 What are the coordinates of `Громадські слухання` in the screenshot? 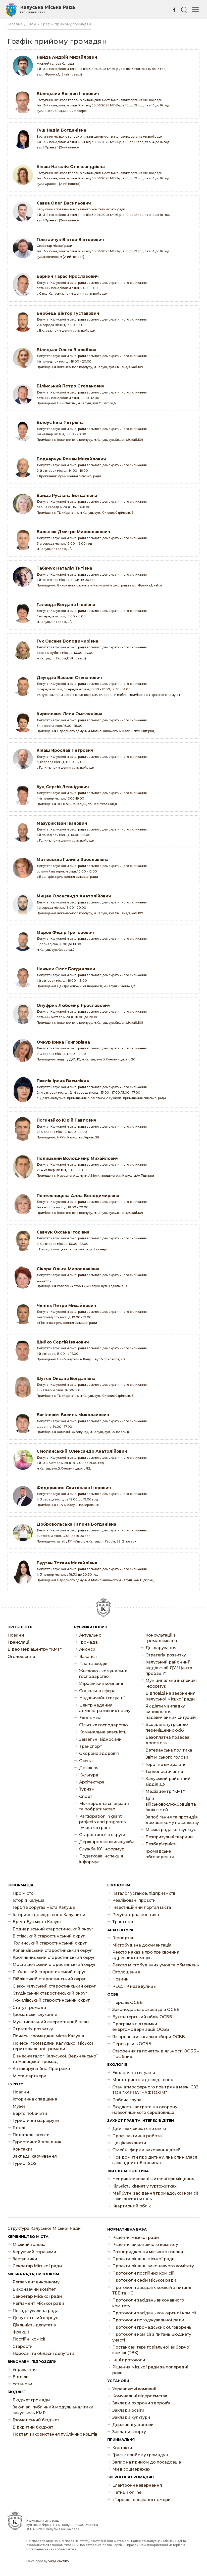 It's located at (35, 2014).